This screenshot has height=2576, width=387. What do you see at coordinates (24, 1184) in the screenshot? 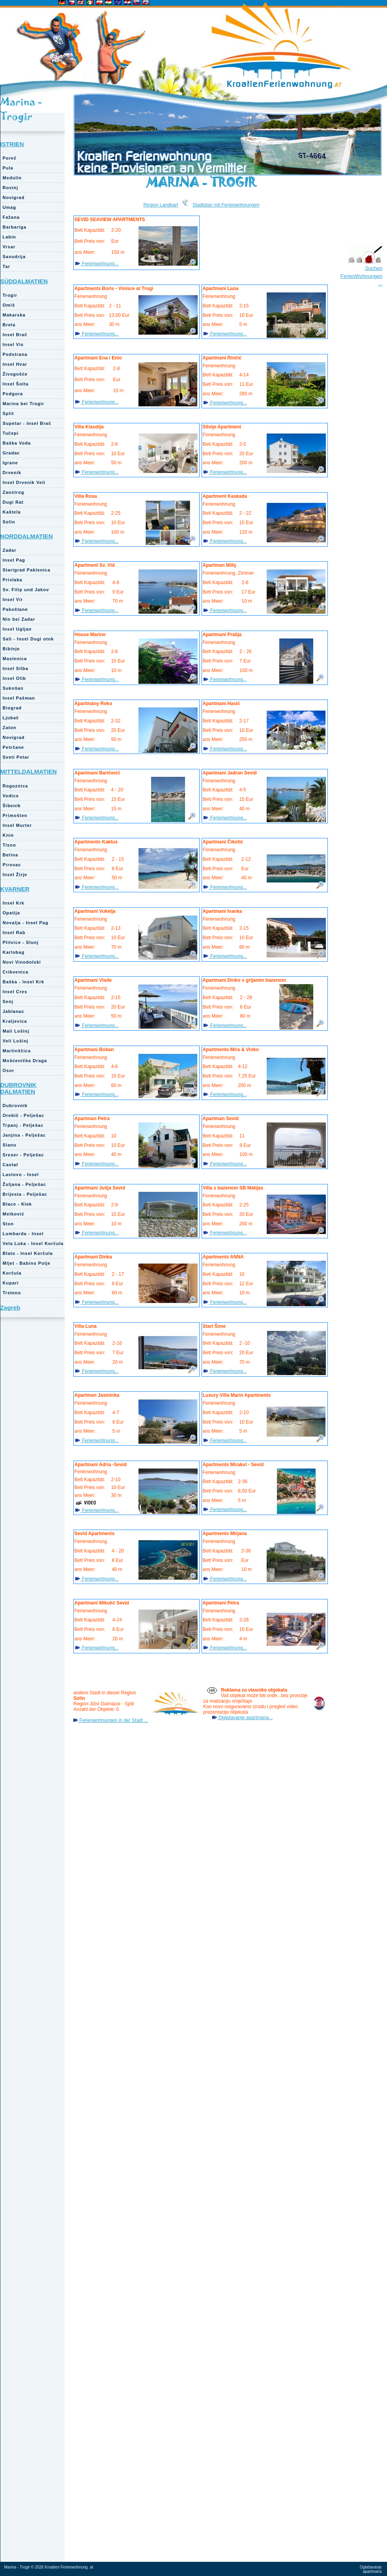
I see `Žuljana - Pelješac` at bounding box center [24, 1184].